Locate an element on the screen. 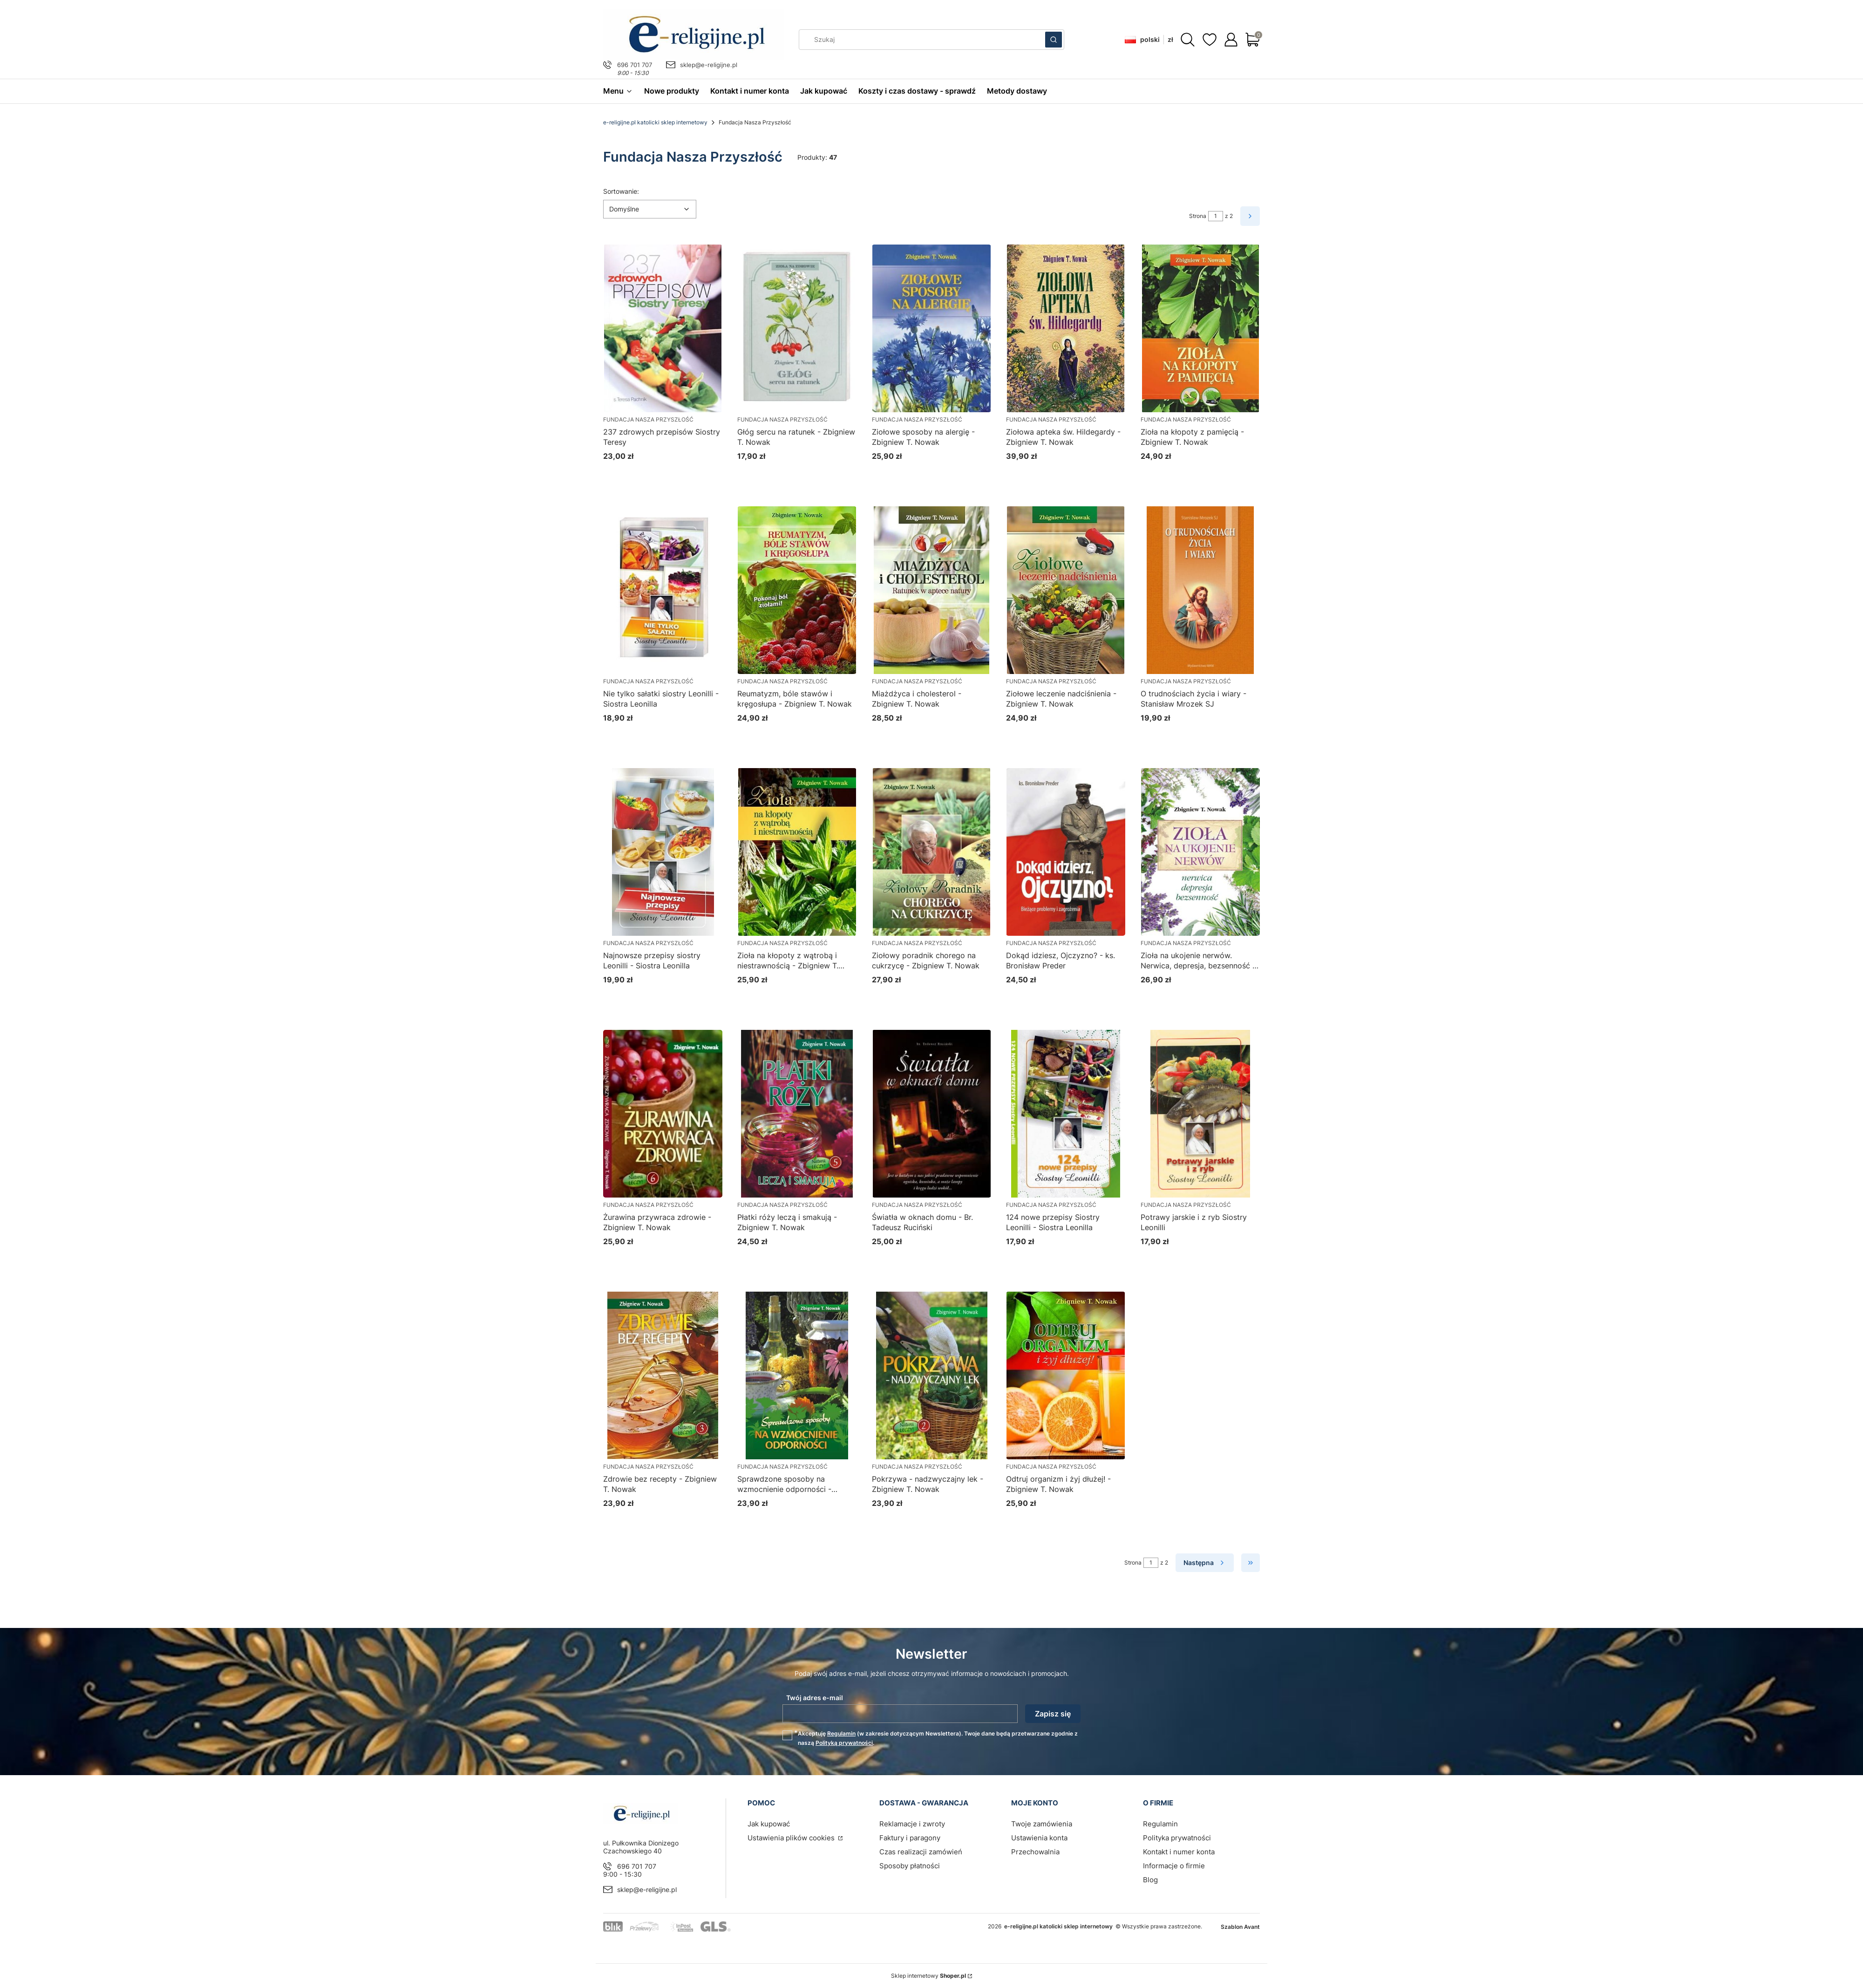  Strona is located at coordinates (1197, 215).